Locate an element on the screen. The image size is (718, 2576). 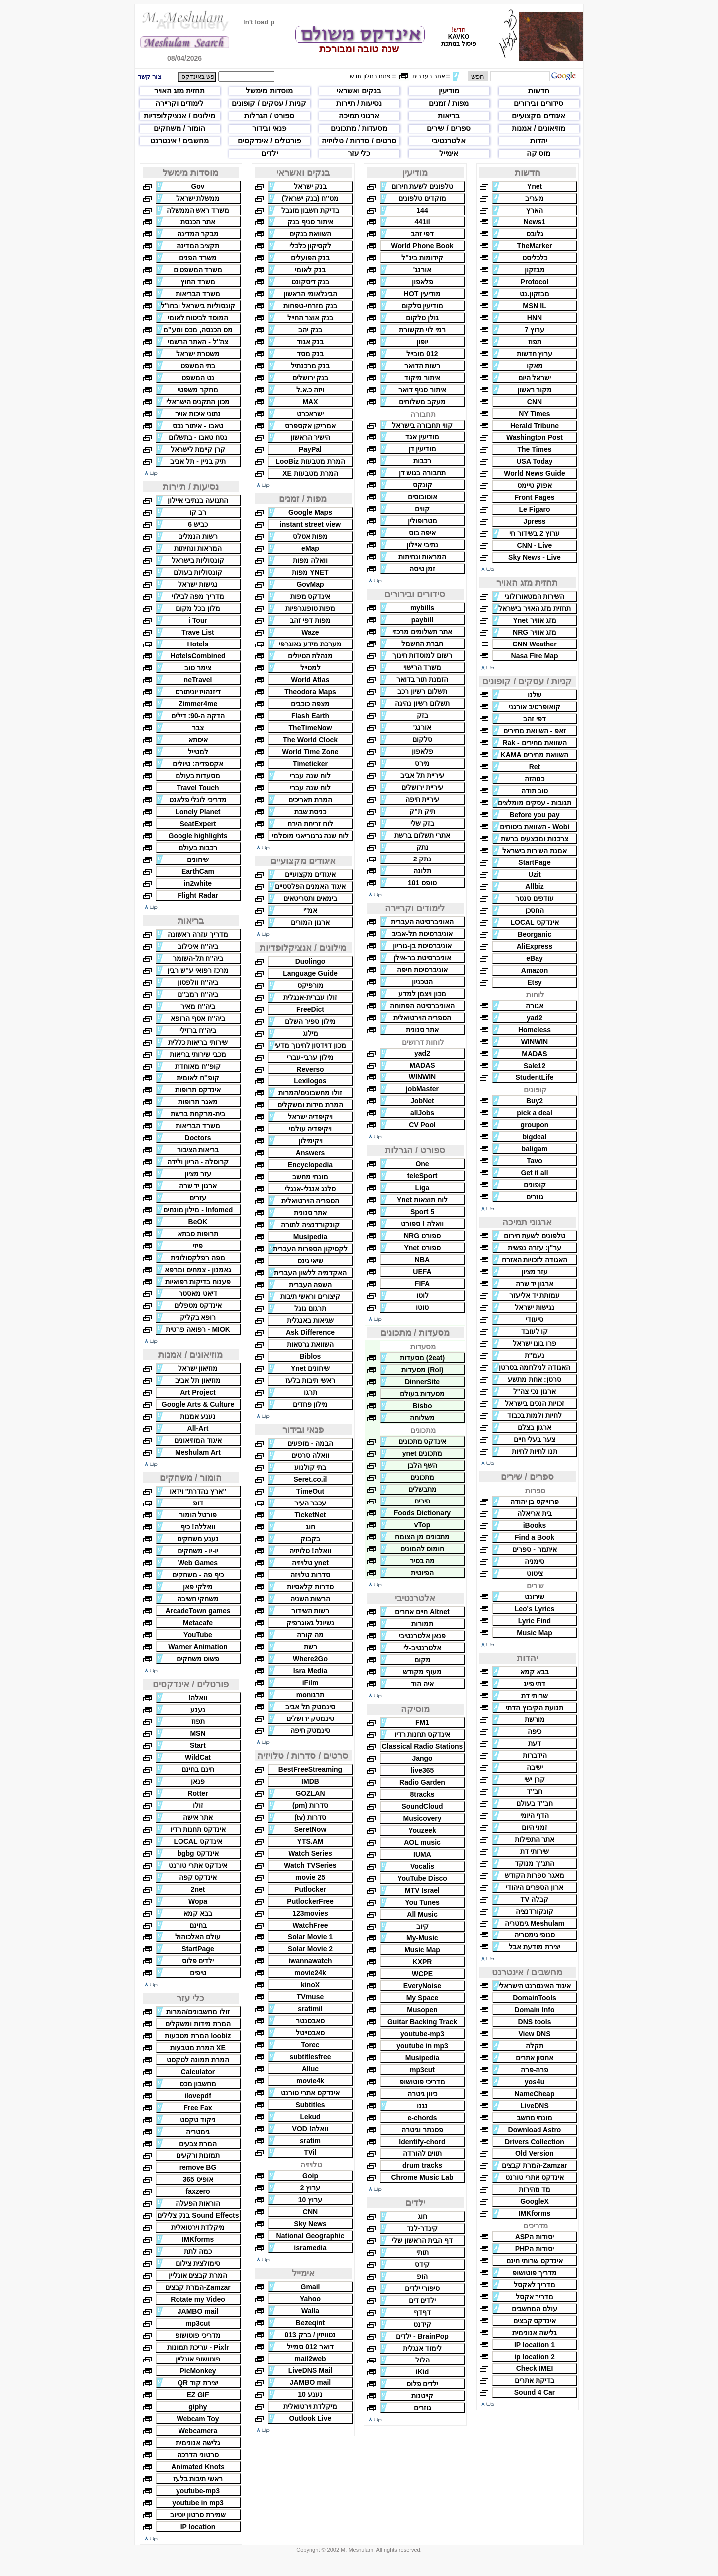
אורנג' is located at coordinates (422, 270).